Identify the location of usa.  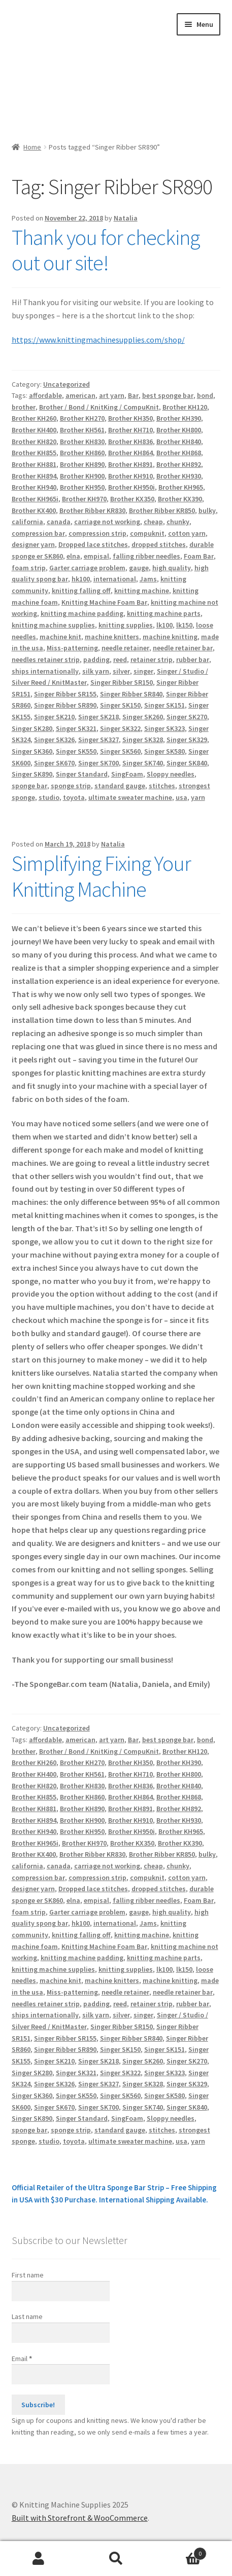
(181, 797).